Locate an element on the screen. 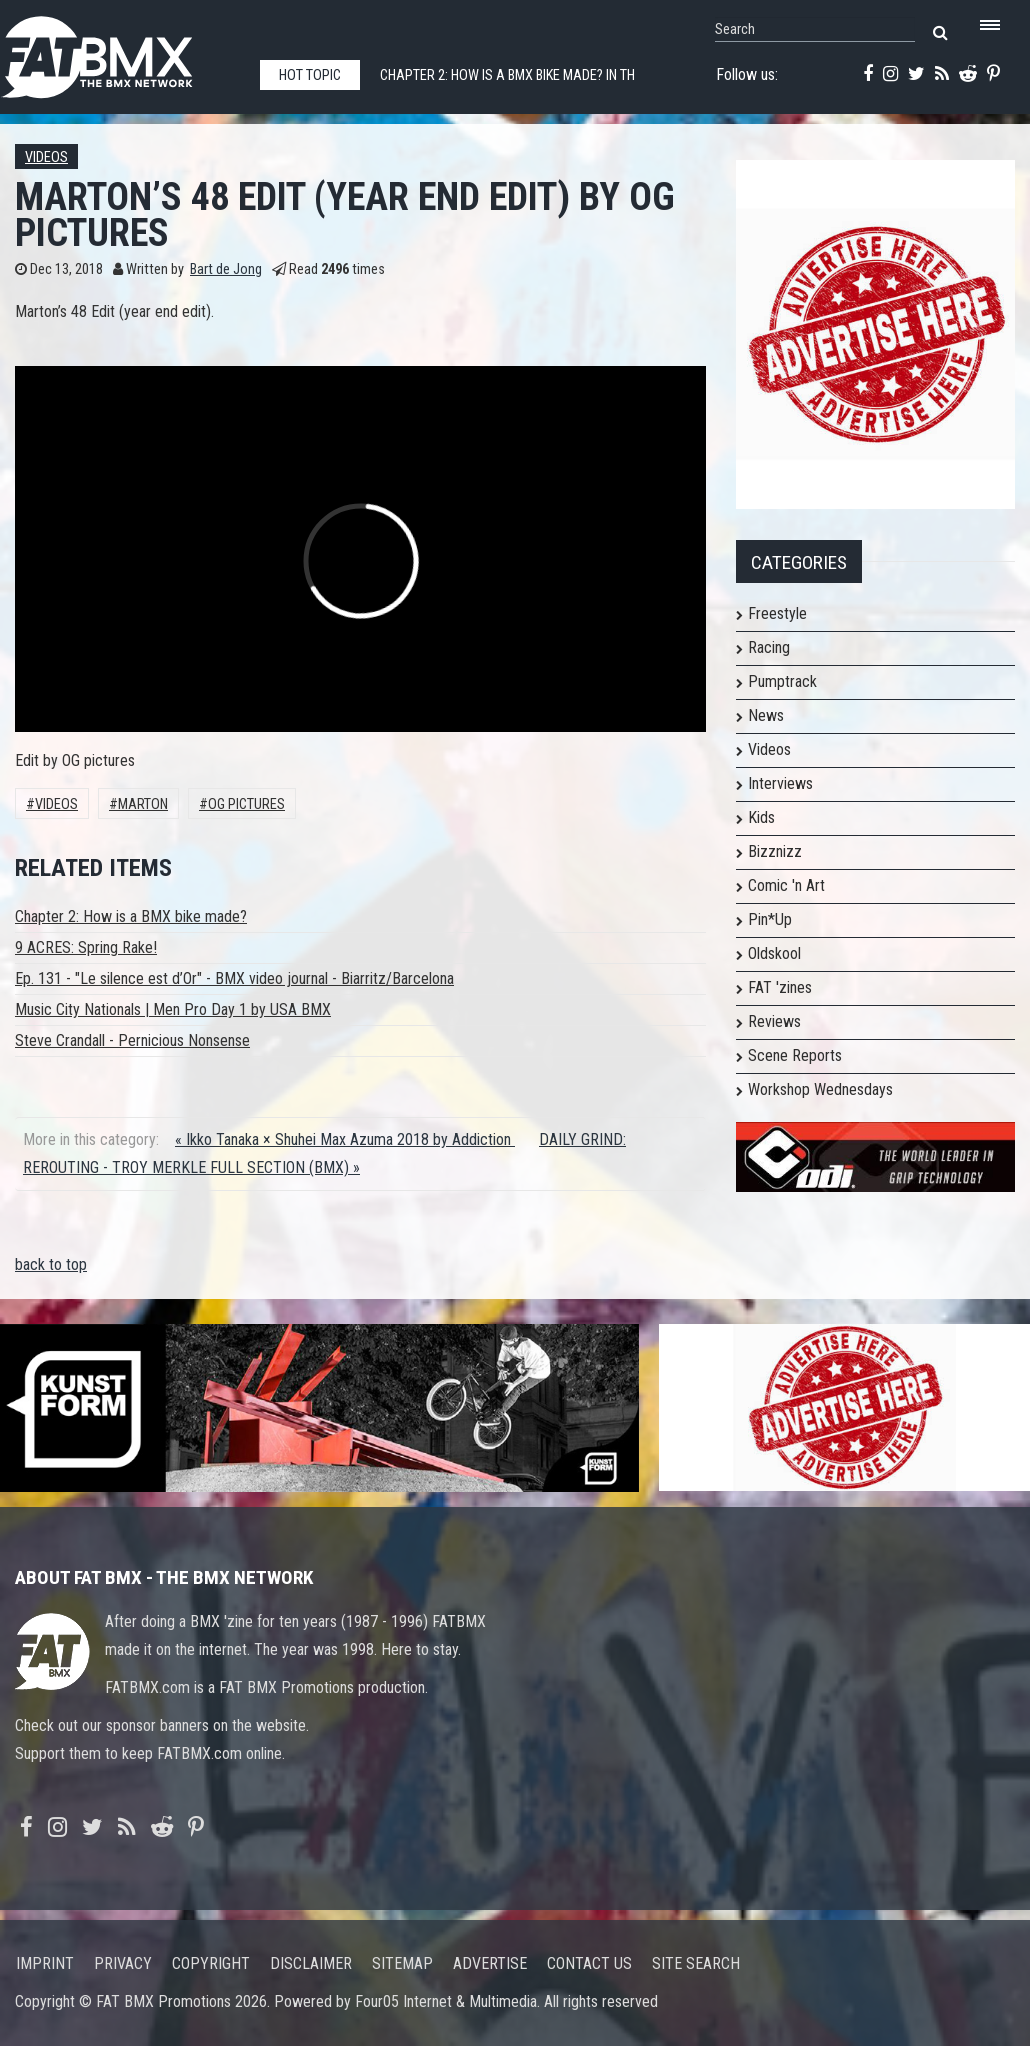 The height and width of the screenshot is (2046, 1030). Steve Crandall - Pernicious Nonsense is located at coordinates (132, 1040).